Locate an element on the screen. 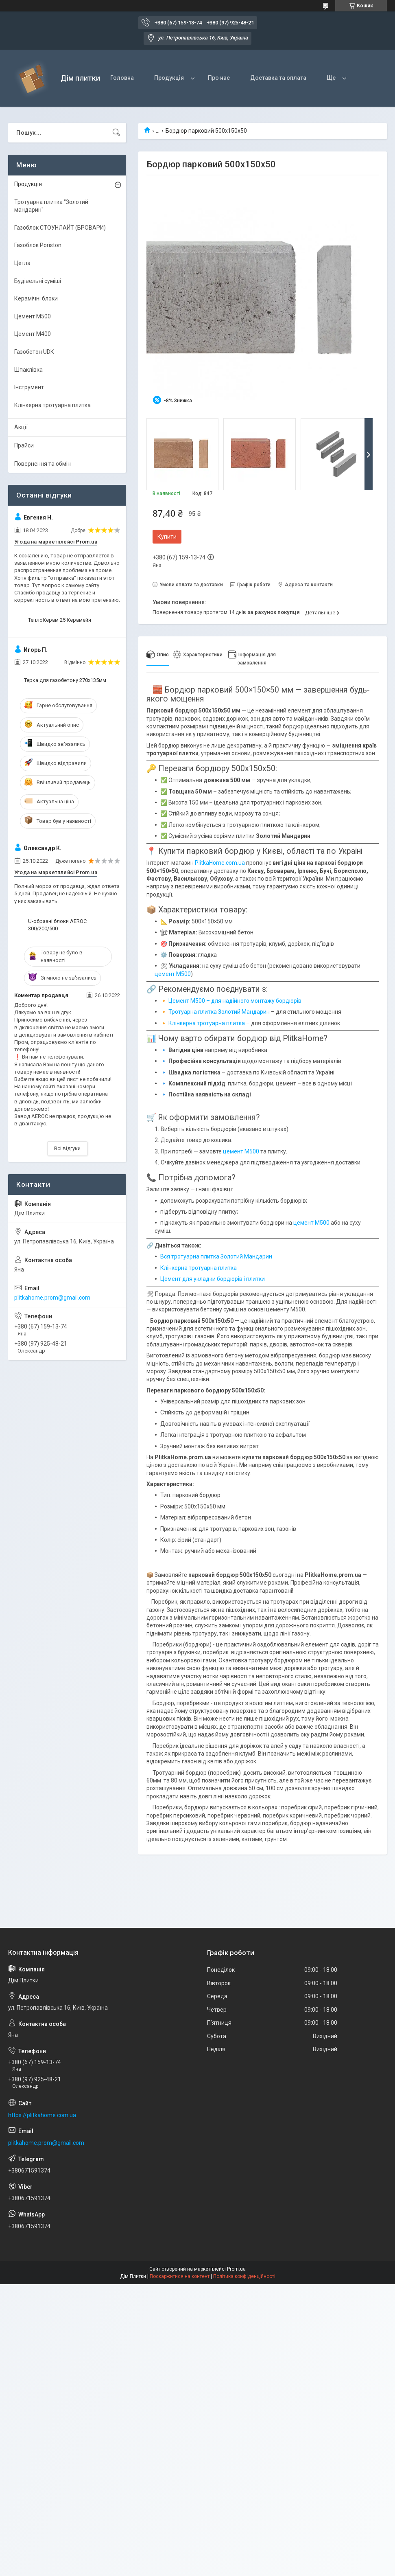 This screenshot has width=395, height=2576. Про нас is located at coordinates (219, 78).